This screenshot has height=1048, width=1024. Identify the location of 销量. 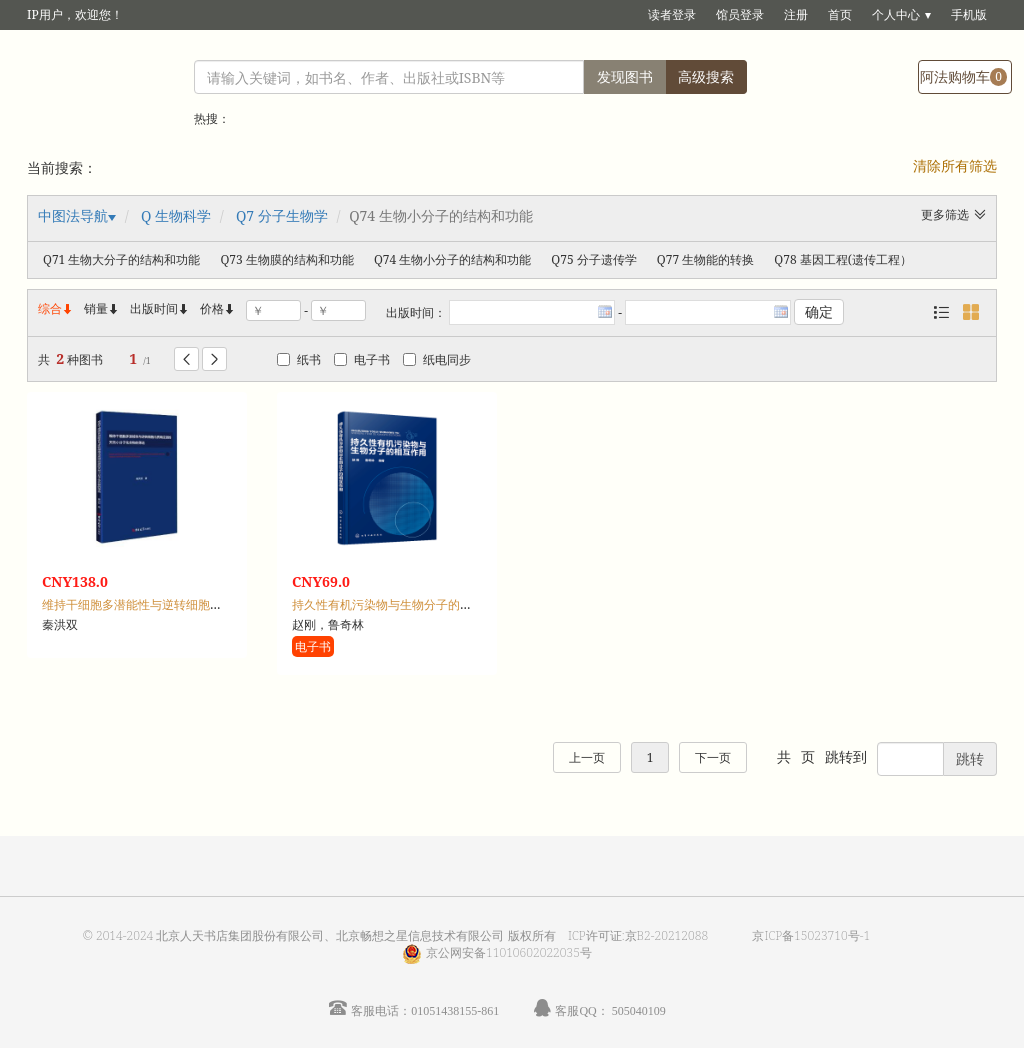
(102, 308).